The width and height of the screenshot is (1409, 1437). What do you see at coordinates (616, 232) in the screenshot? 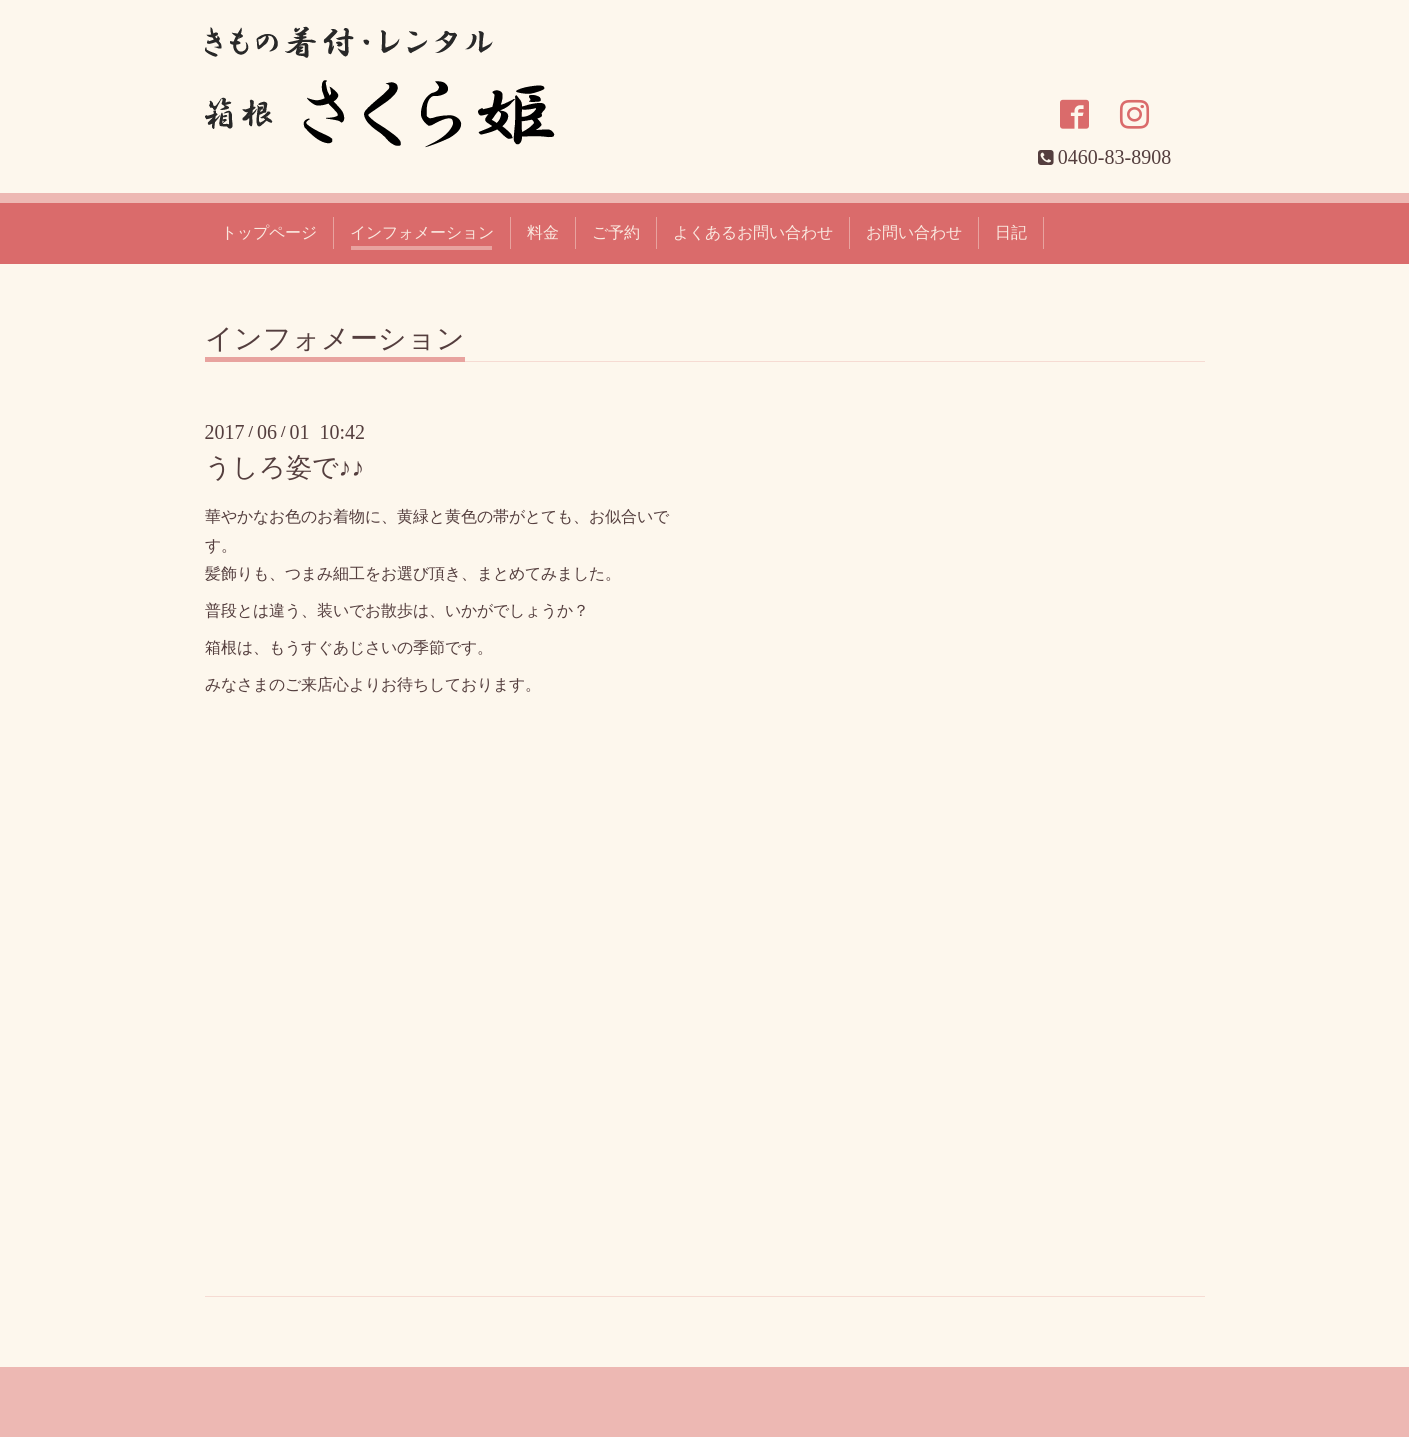
I see `ご予約` at bounding box center [616, 232].